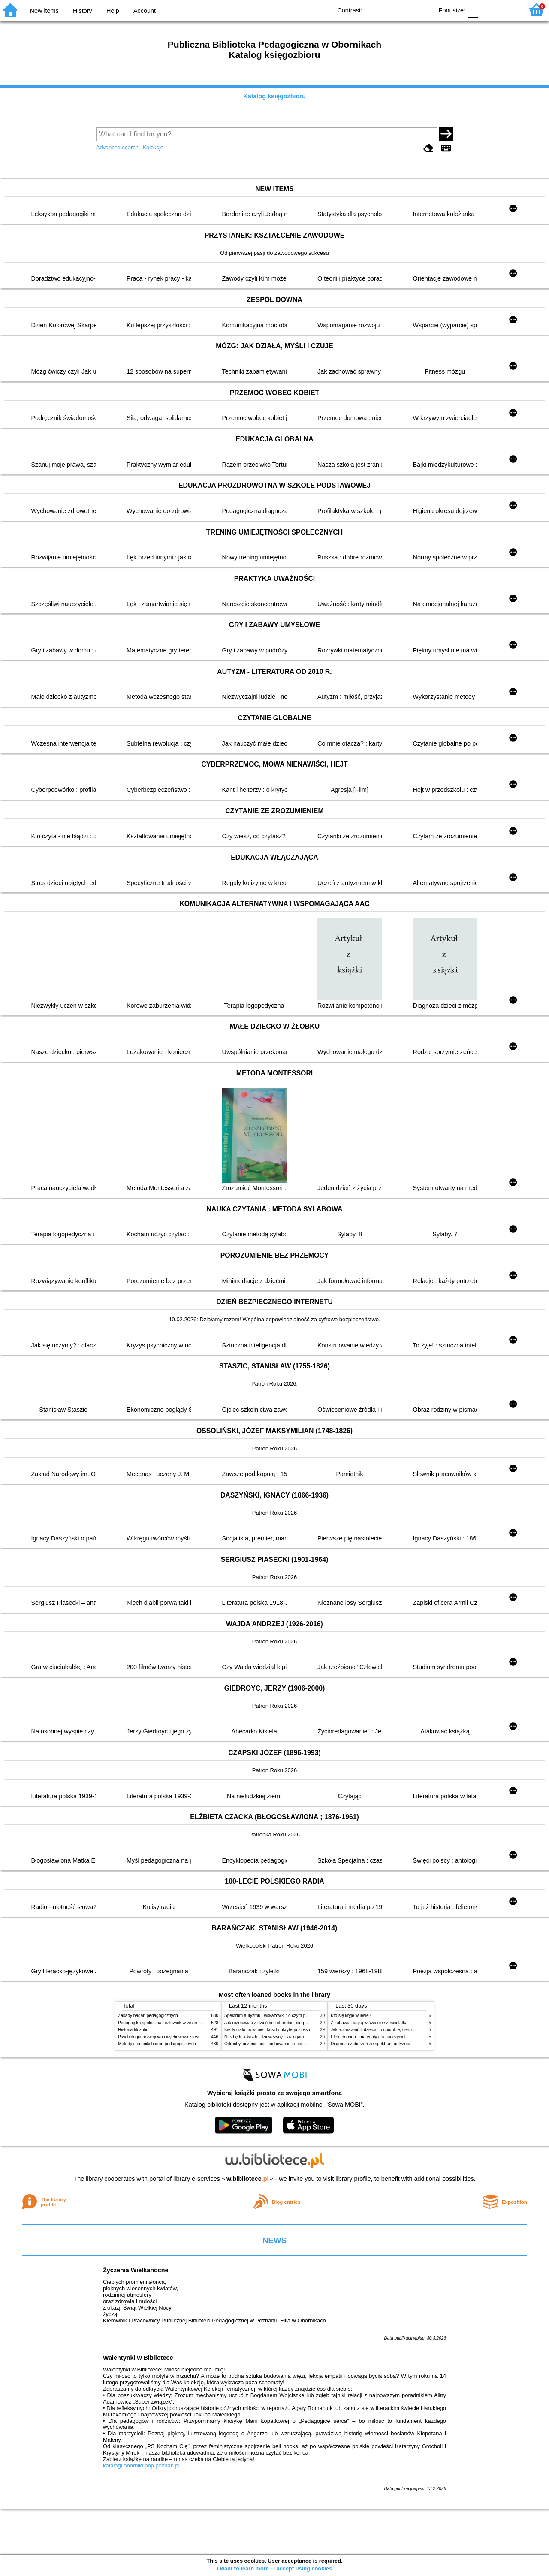 The height and width of the screenshot is (2576, 549). Describe the element at coordinates (472, 9) in the screenshot. I see `F0` at that location.